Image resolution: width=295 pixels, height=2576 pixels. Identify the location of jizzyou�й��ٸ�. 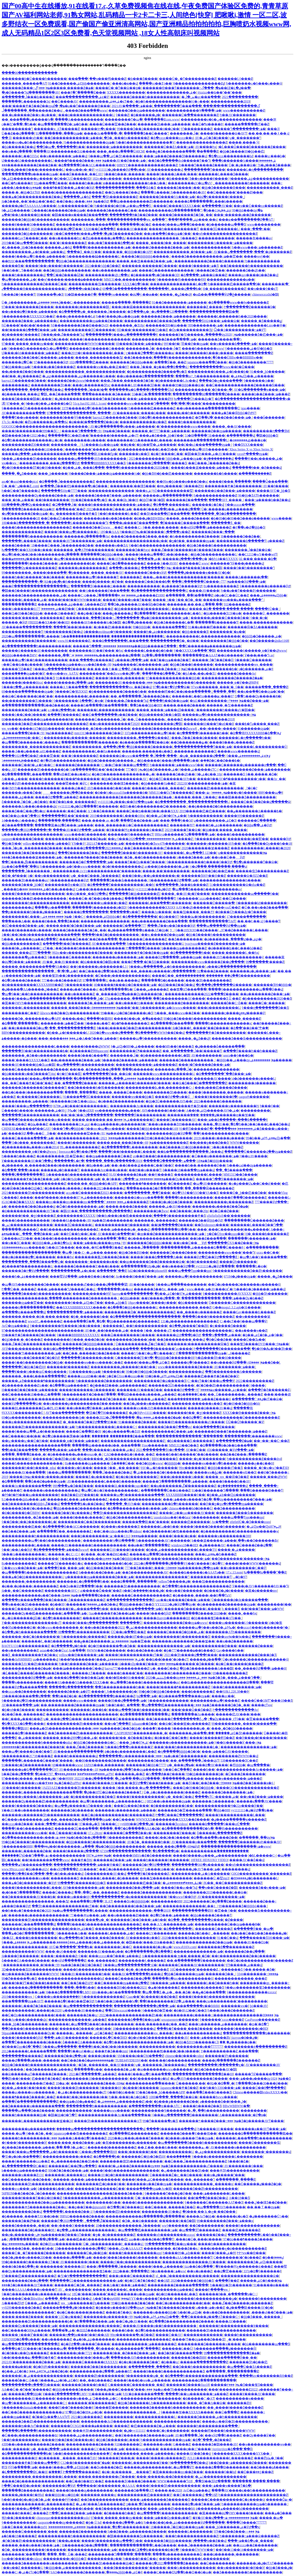
(244, 2037).